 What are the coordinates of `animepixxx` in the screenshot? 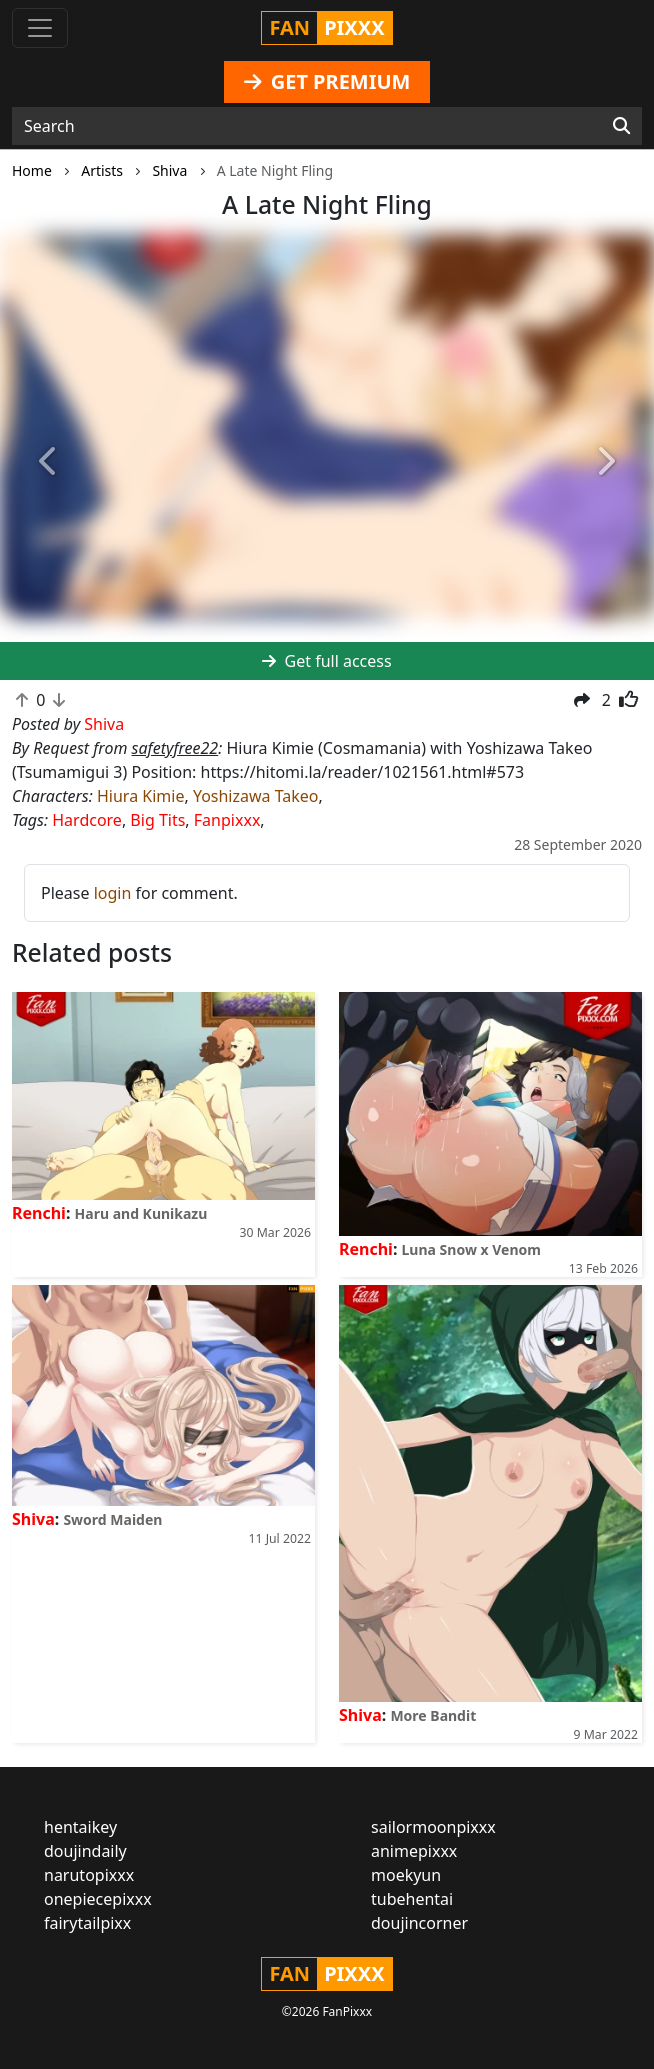 It's located at (414, 1851).